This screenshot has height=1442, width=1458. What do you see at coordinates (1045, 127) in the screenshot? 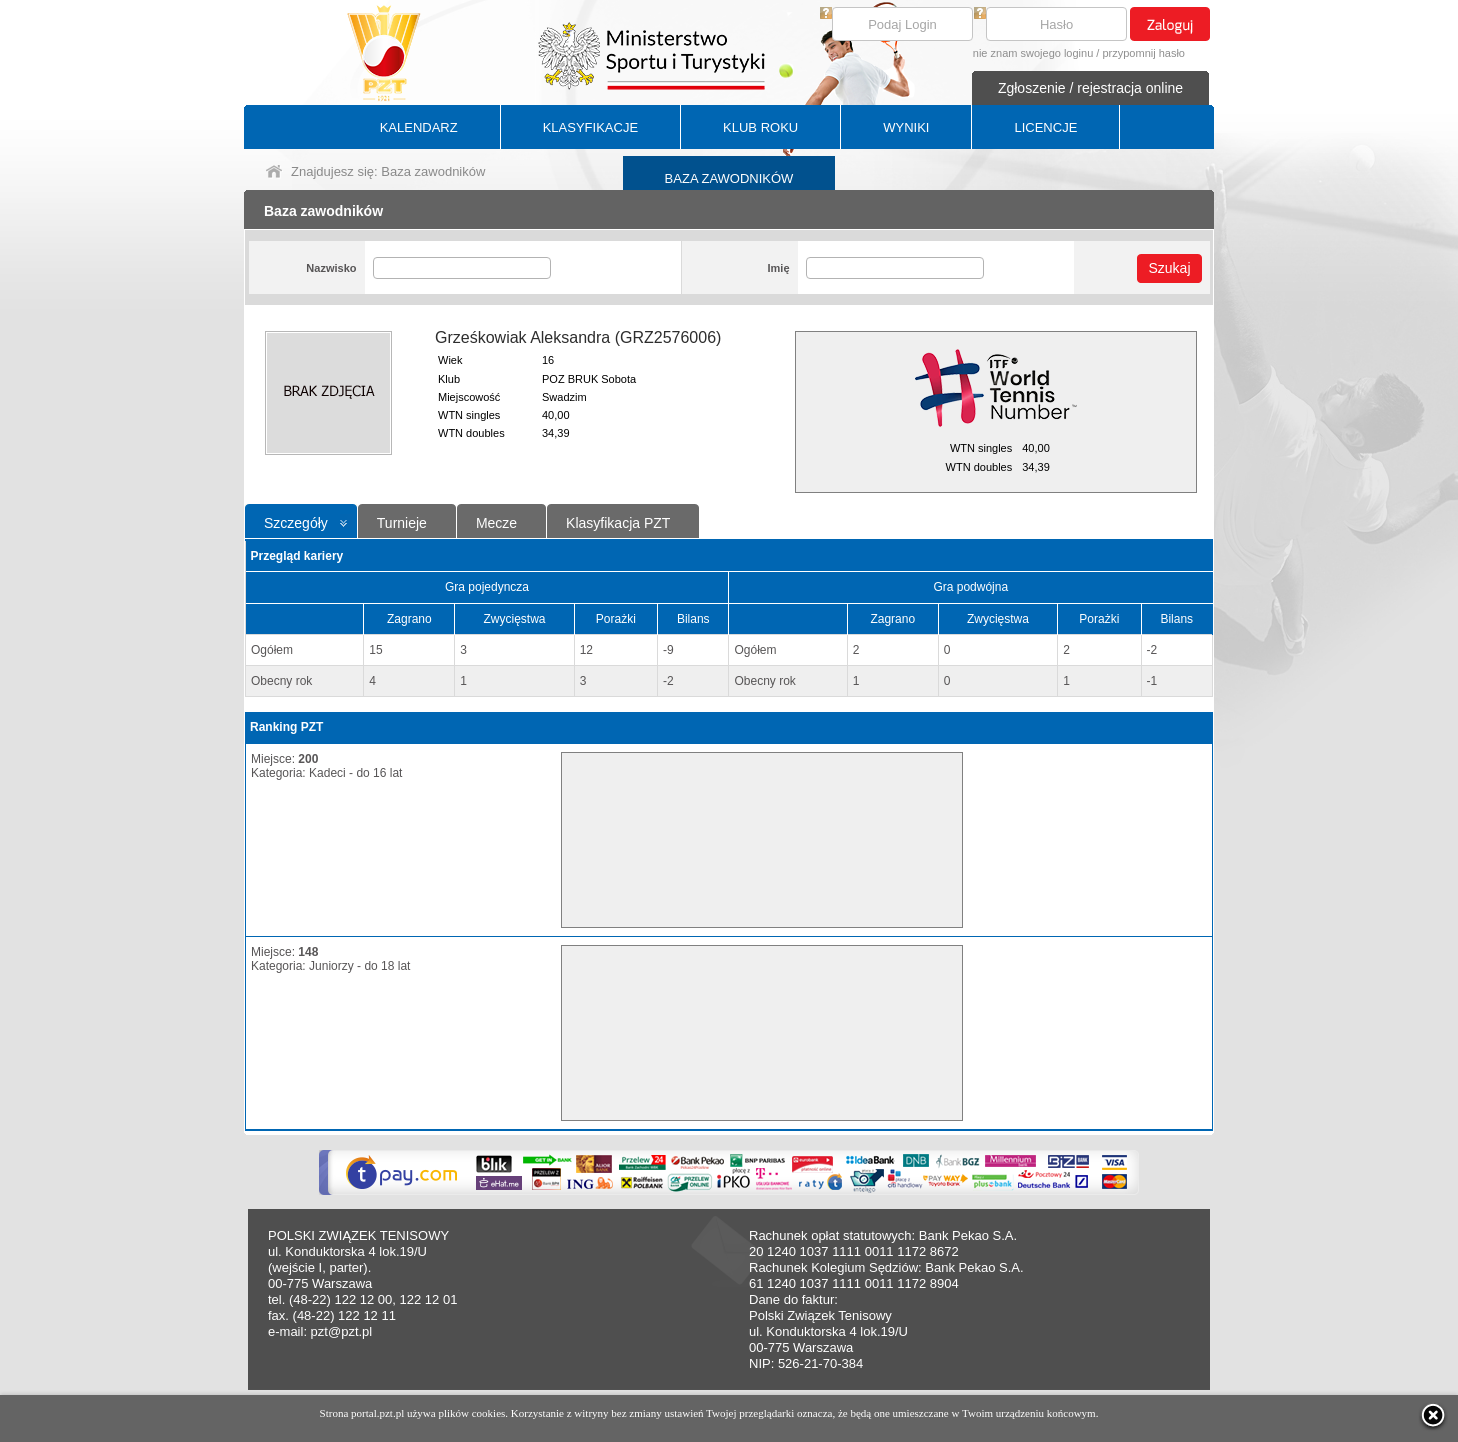
I see `LICENCJE` at bounding box center [1045, 127].